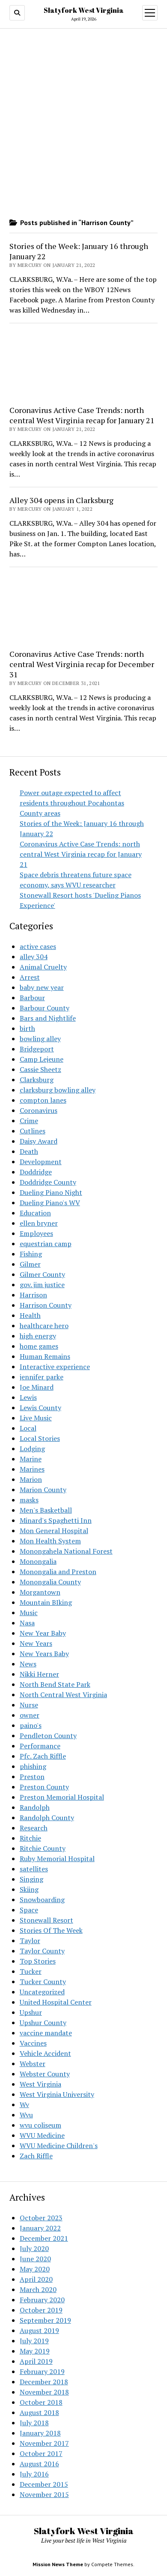 This screenshot has height=2576, width=167. Describe the element at coordinates (84, 10) in the screenshot. I see `Slatyfork West Virginia` at that location.